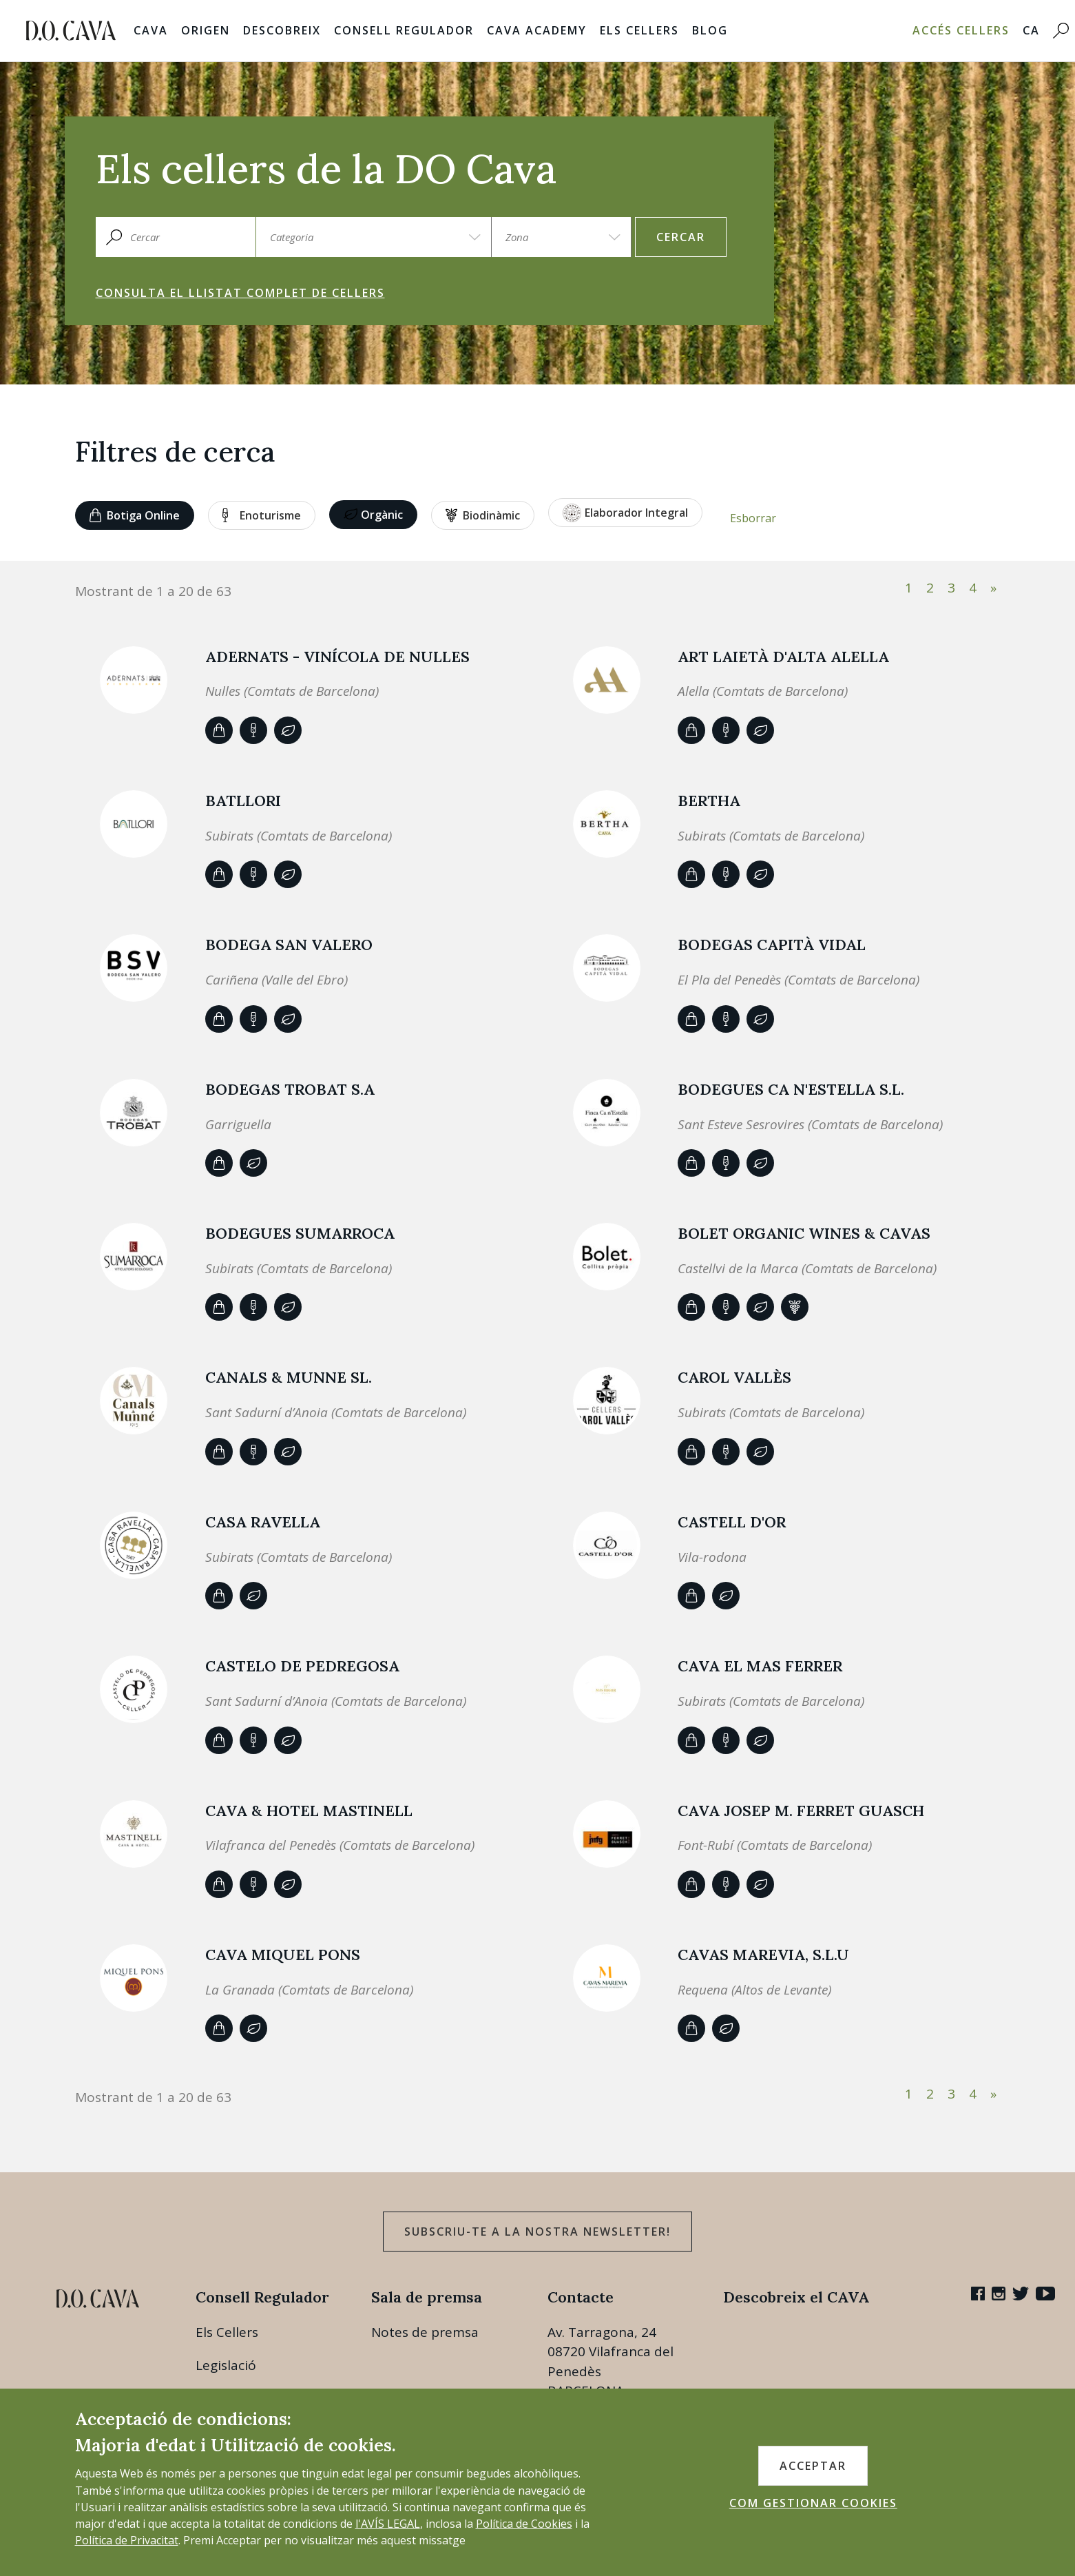 The image size is (1075, 2576). I want to click on Cercar, so click(680, 237).